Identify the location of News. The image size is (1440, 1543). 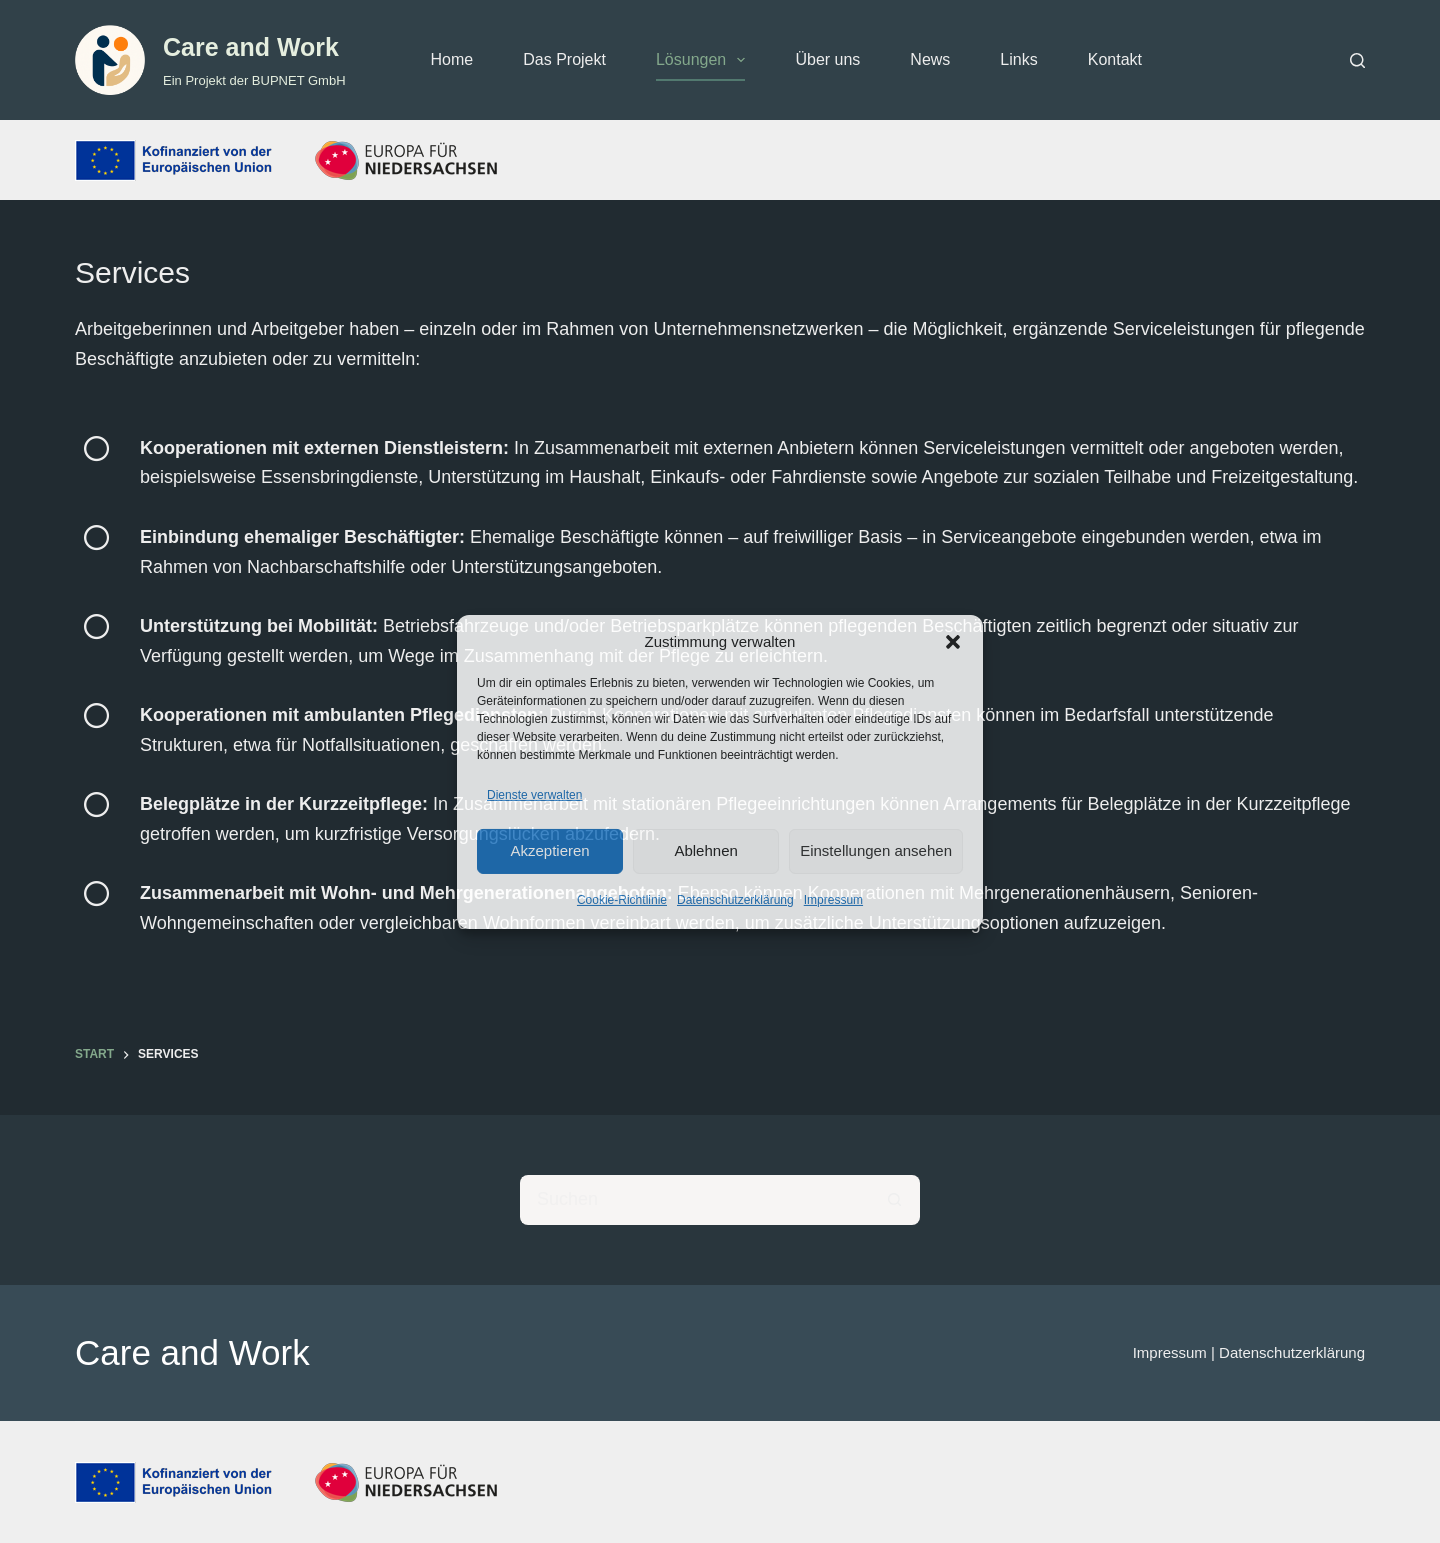
(930, 59).